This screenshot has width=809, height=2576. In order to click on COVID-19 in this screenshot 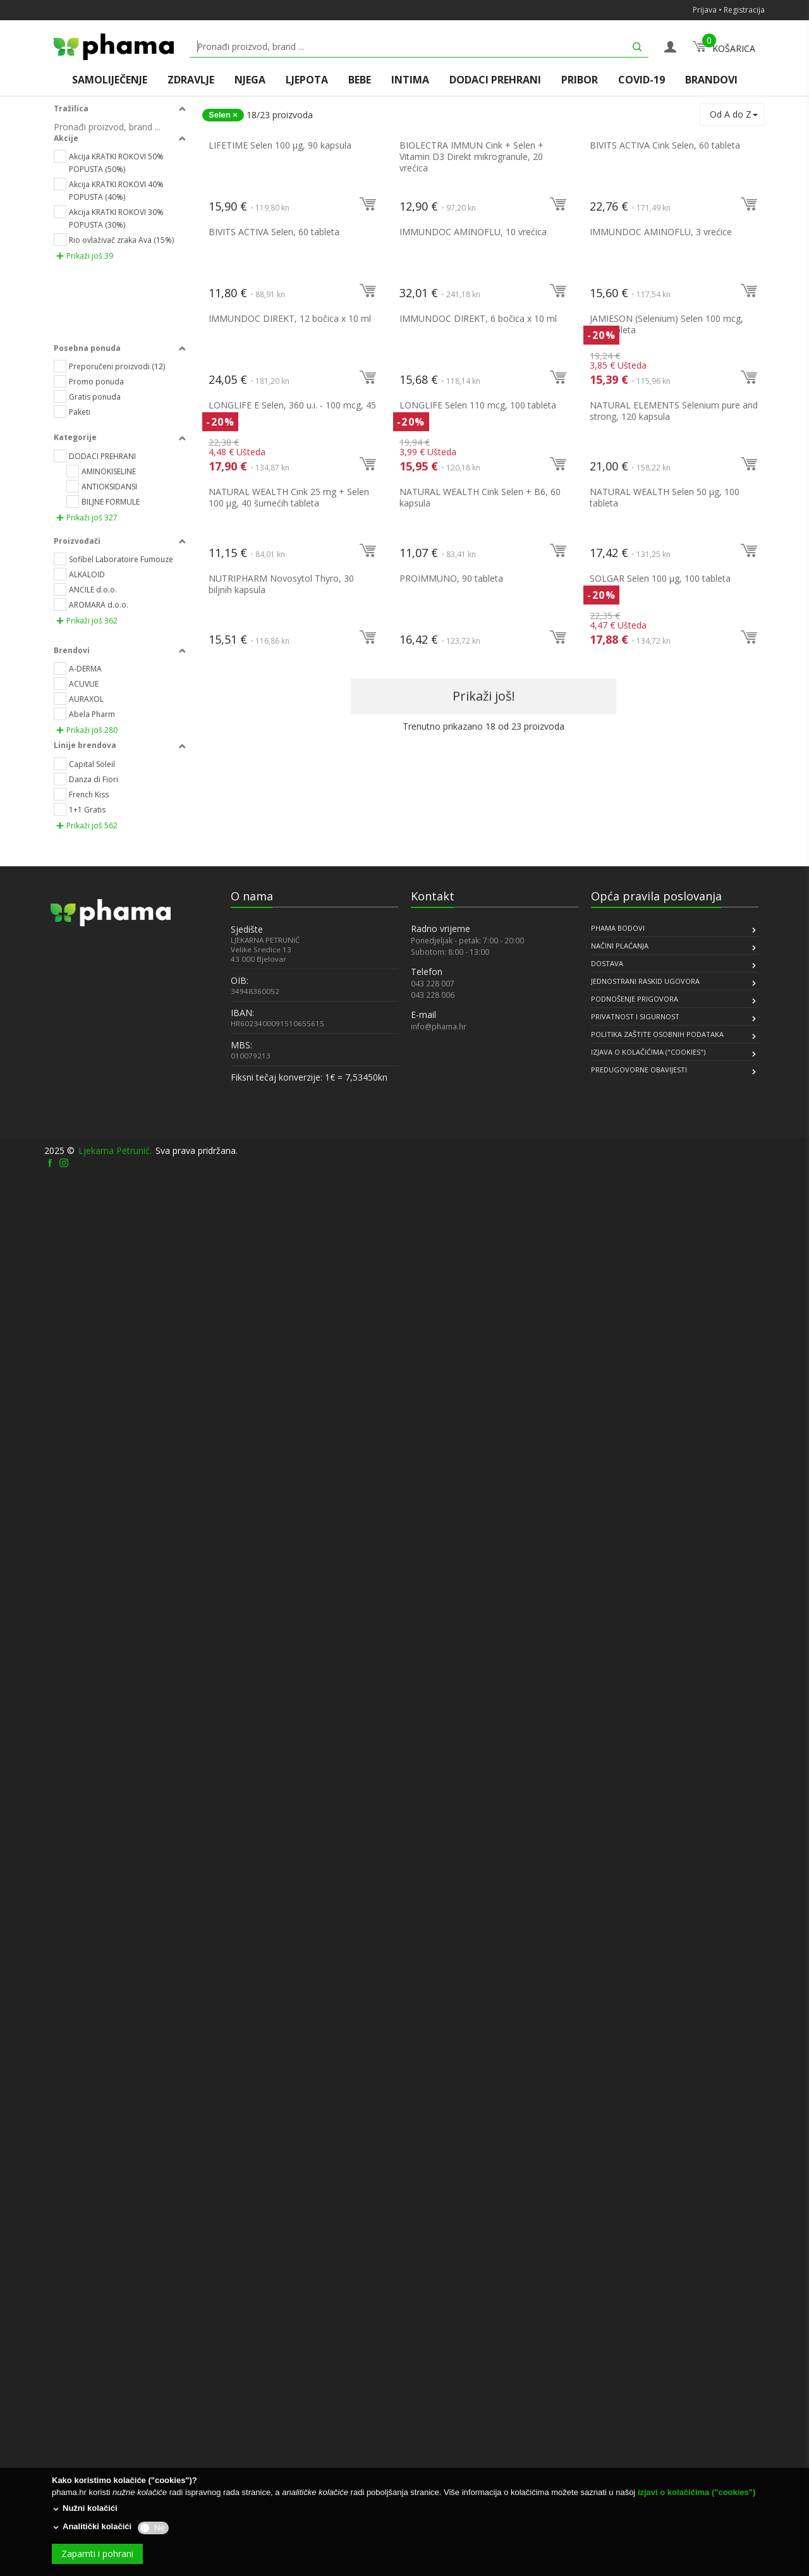, I will do `click(641, 80)`.